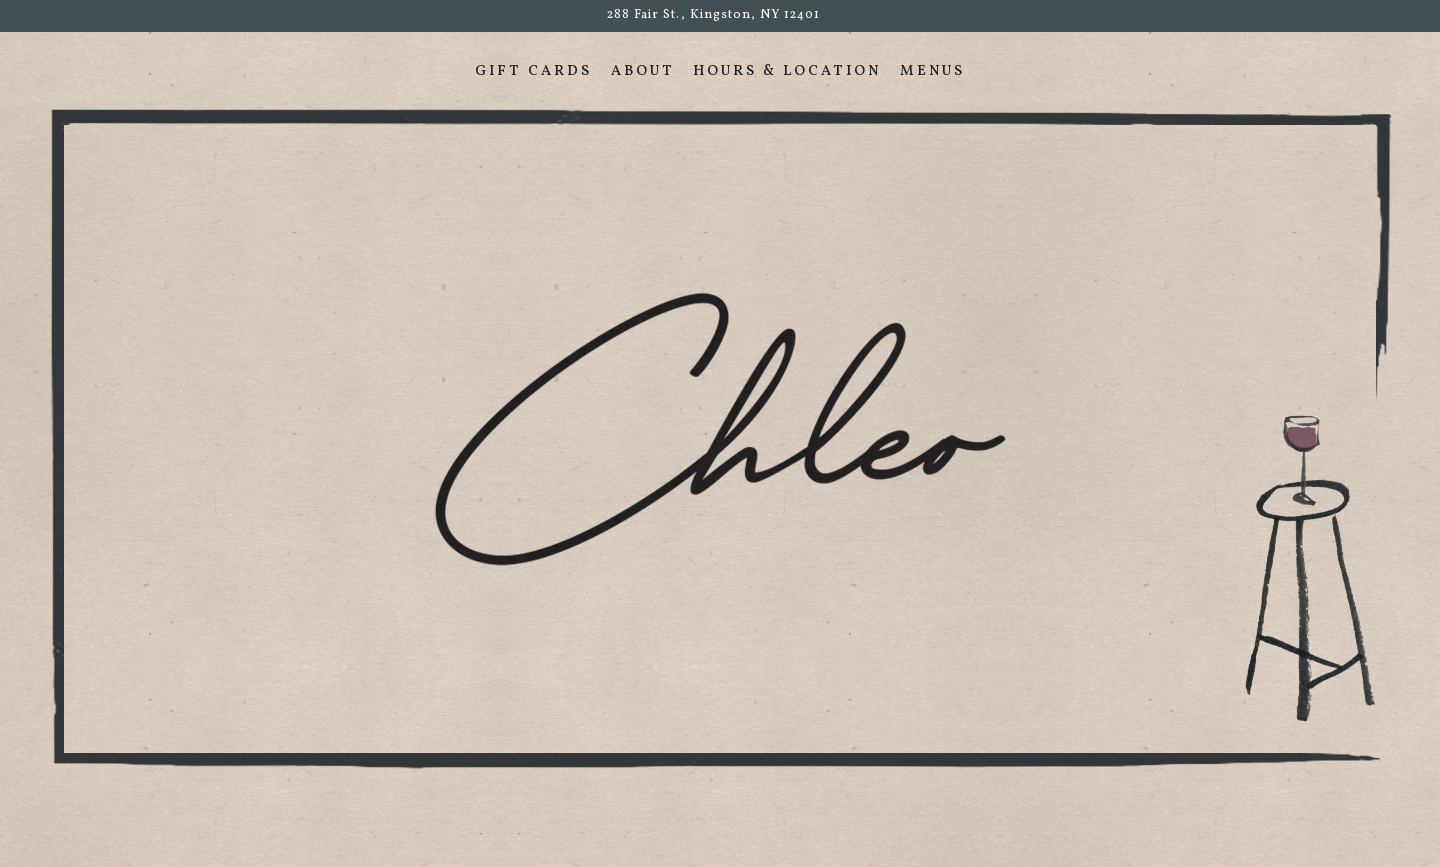 The image size is (1440, 867). Describe the element at coordinates (787, 71) in the screenshot. I see `Hours & Location [button]` at that location.